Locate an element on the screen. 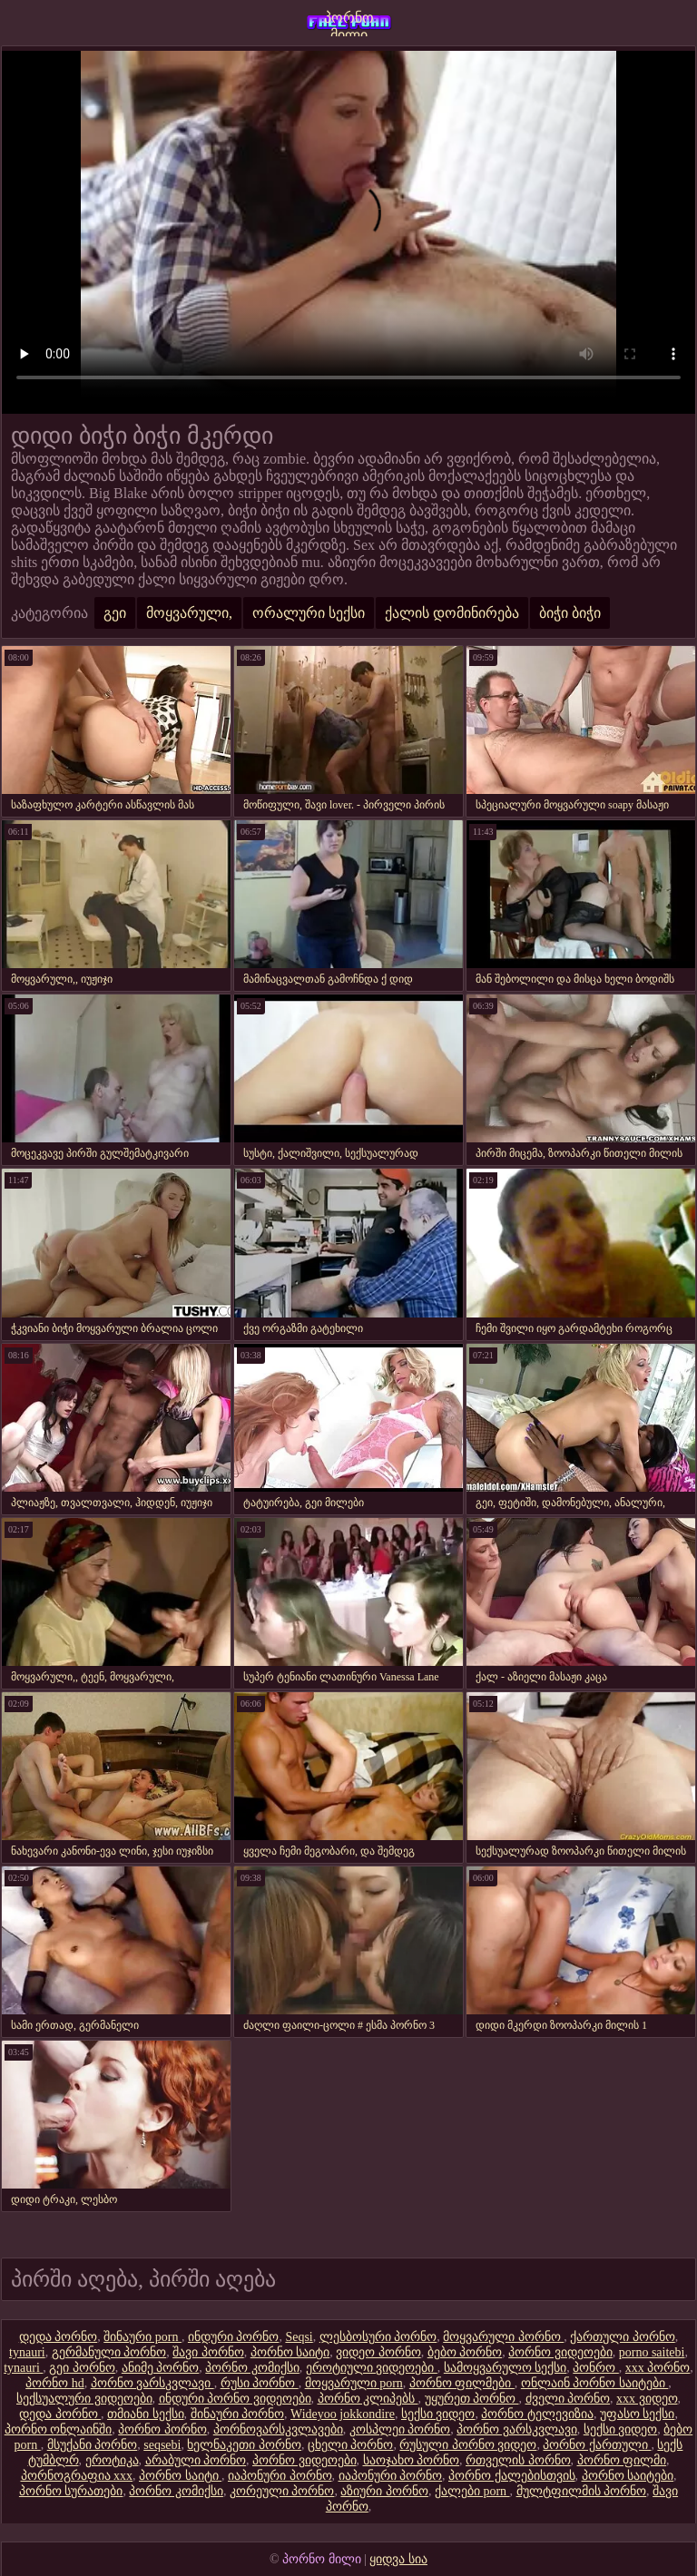  მსუქანი პორნო is located at coordinates (92, 2445).